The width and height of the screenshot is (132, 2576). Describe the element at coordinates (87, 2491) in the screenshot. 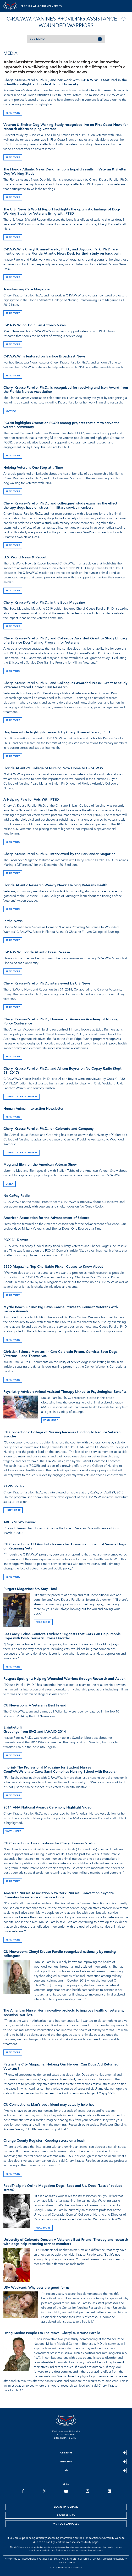

I see `[FAU on Instagram]` at that location.